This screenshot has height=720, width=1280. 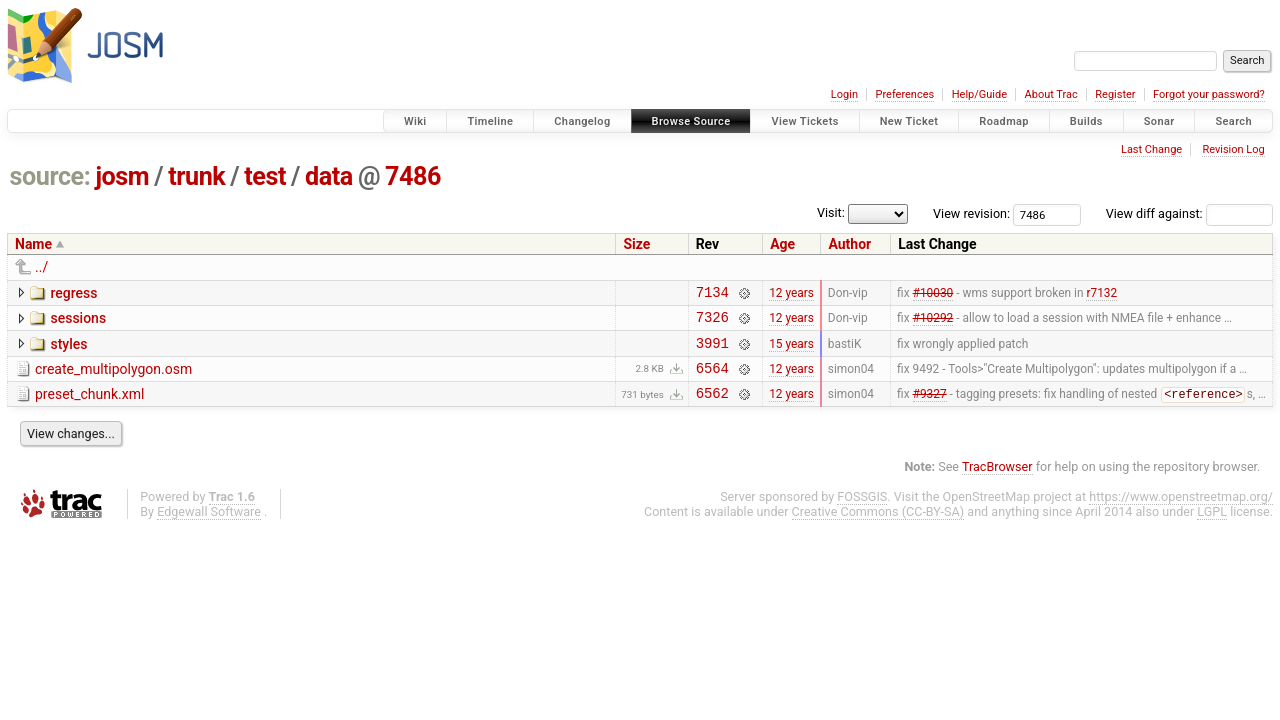 I want to click on #10292, so click(x=933, y=323).